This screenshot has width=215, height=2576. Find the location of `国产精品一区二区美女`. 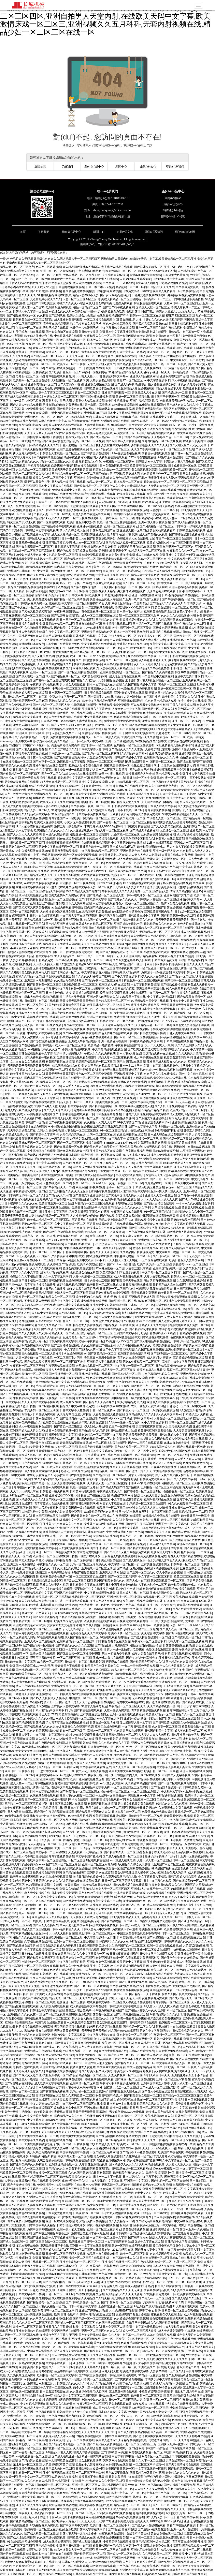

国产精品一区二区美女 is located at coordinates (177, 1138).